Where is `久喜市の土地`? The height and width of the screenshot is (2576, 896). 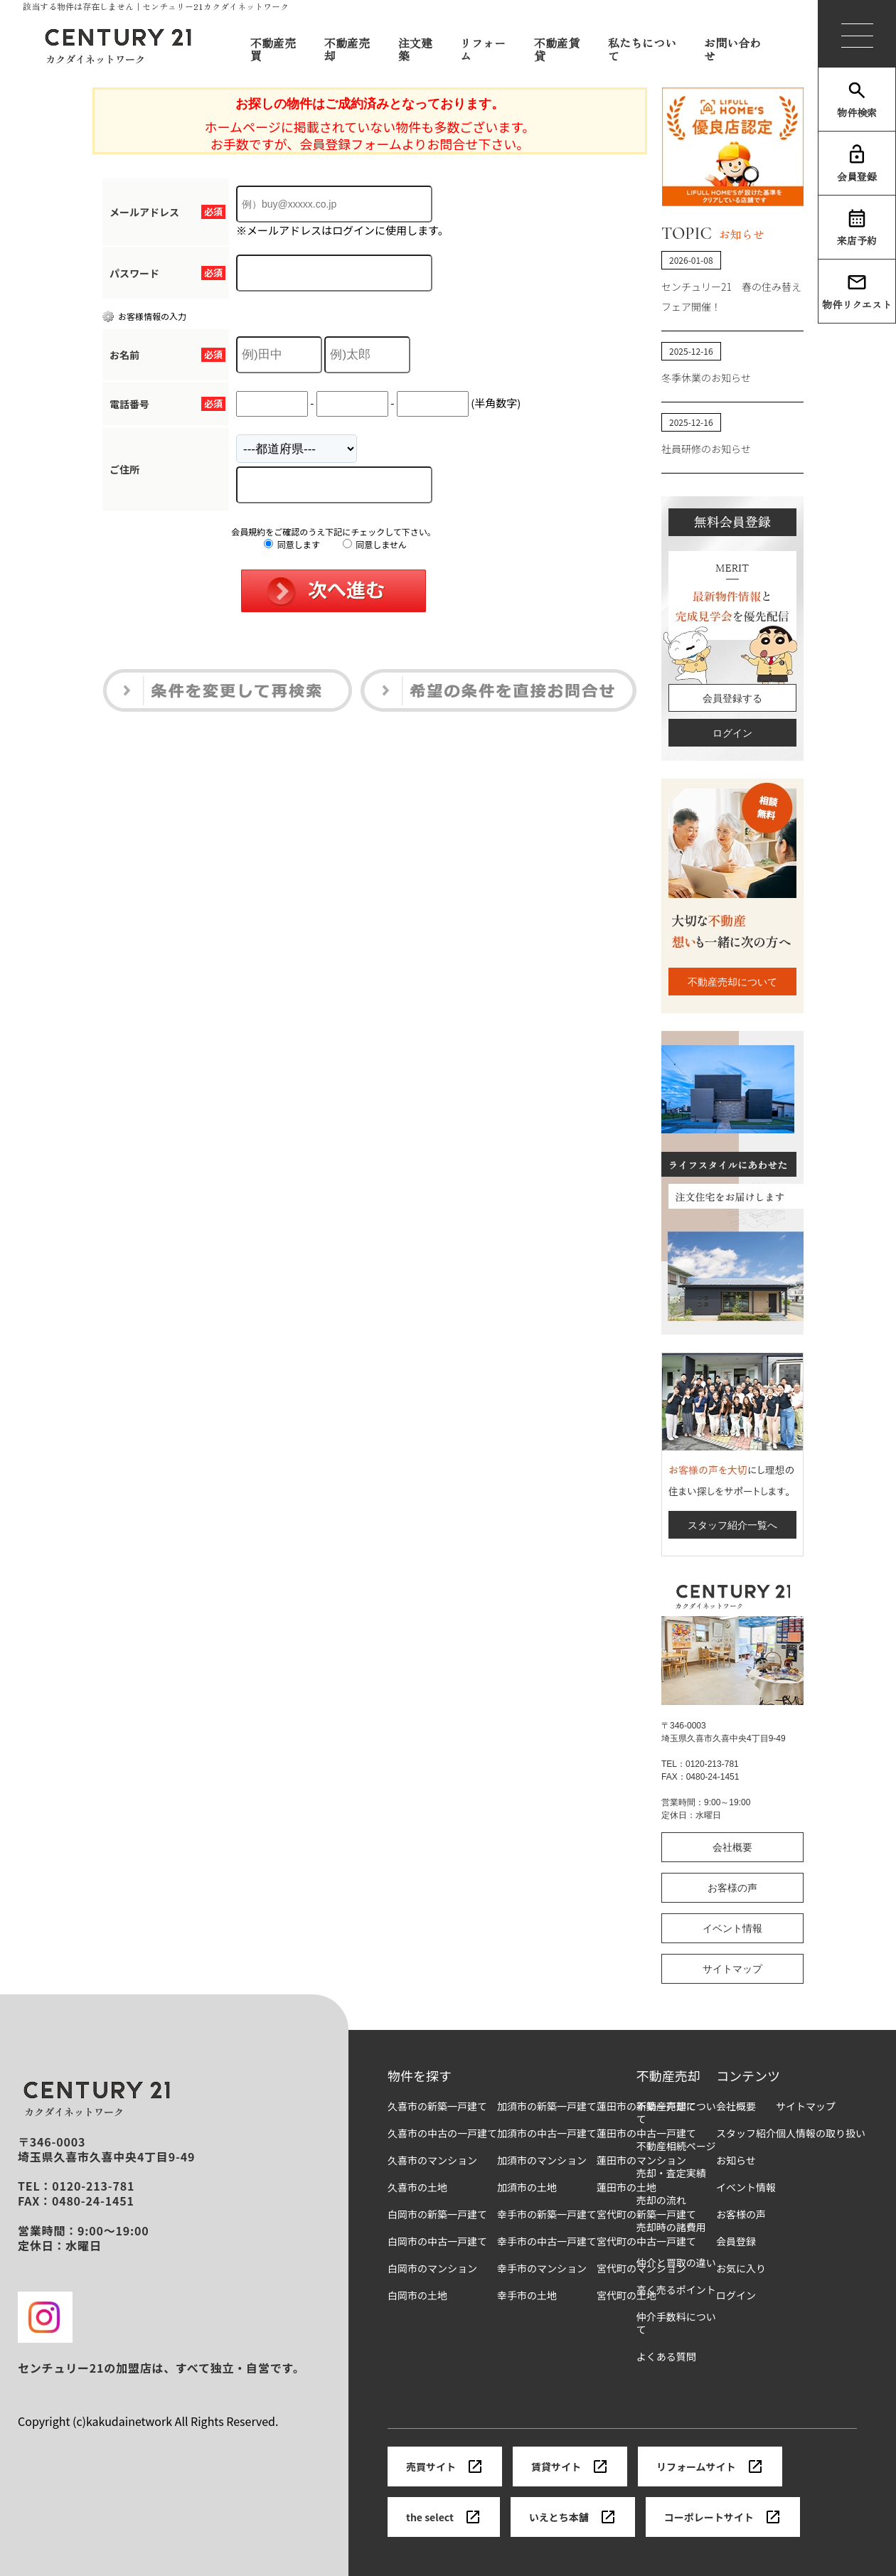
久喜市の土地 is located at coordinates (417, 2187).